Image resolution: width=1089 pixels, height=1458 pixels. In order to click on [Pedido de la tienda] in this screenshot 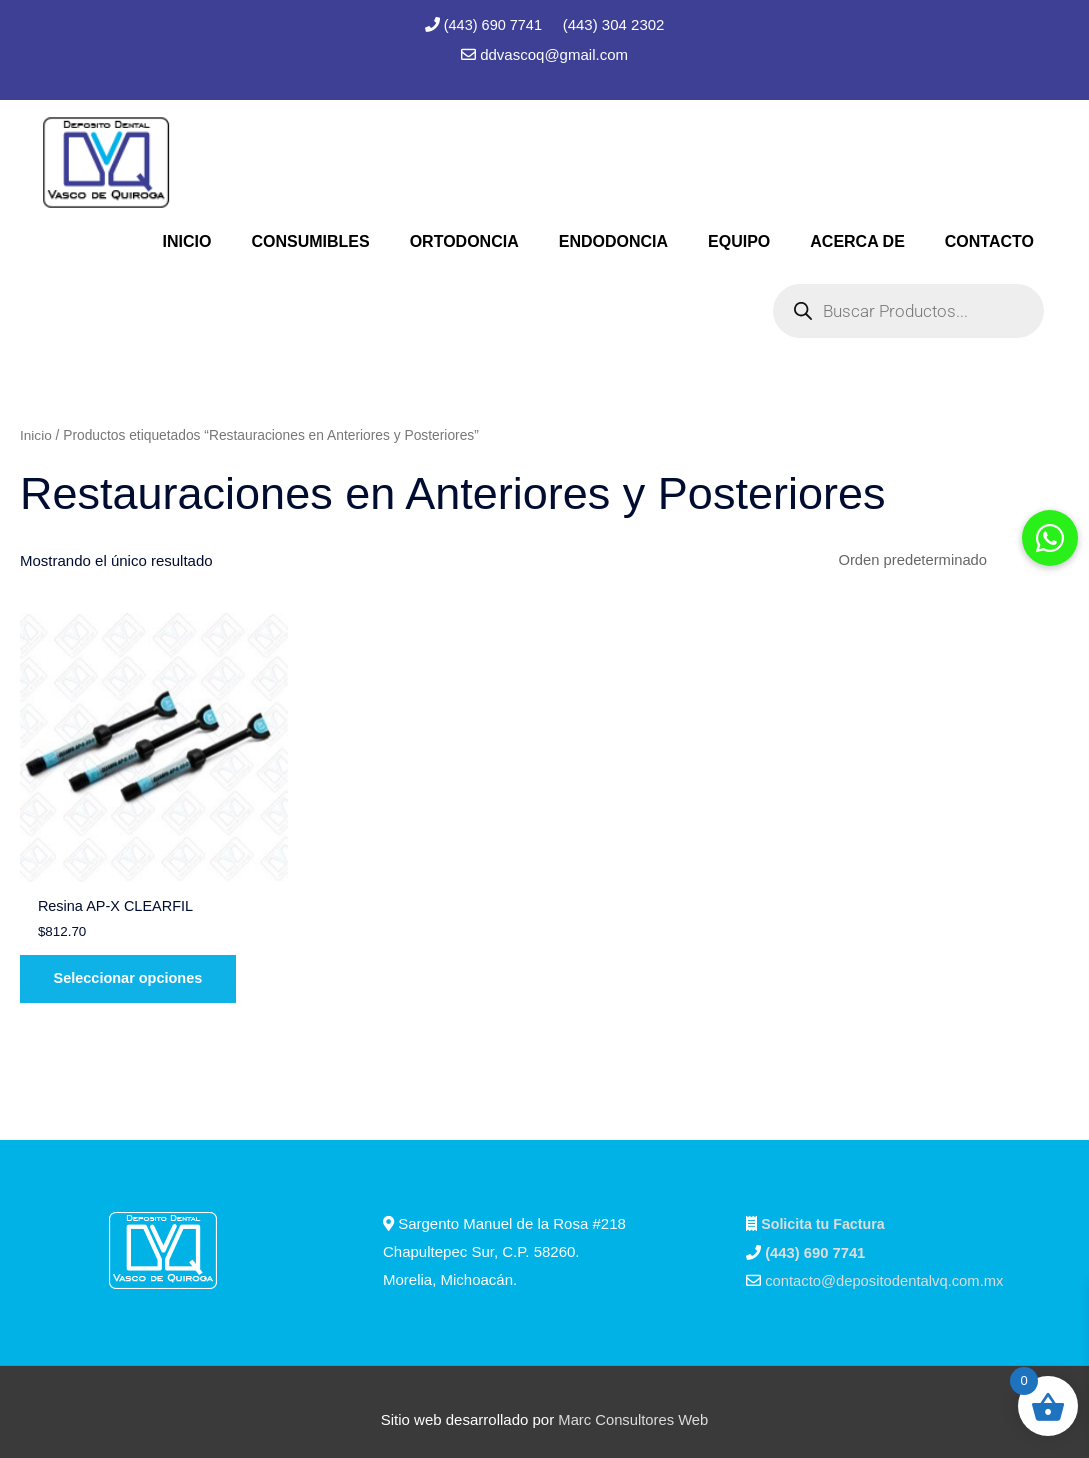, I will do `click(946, 561)`.